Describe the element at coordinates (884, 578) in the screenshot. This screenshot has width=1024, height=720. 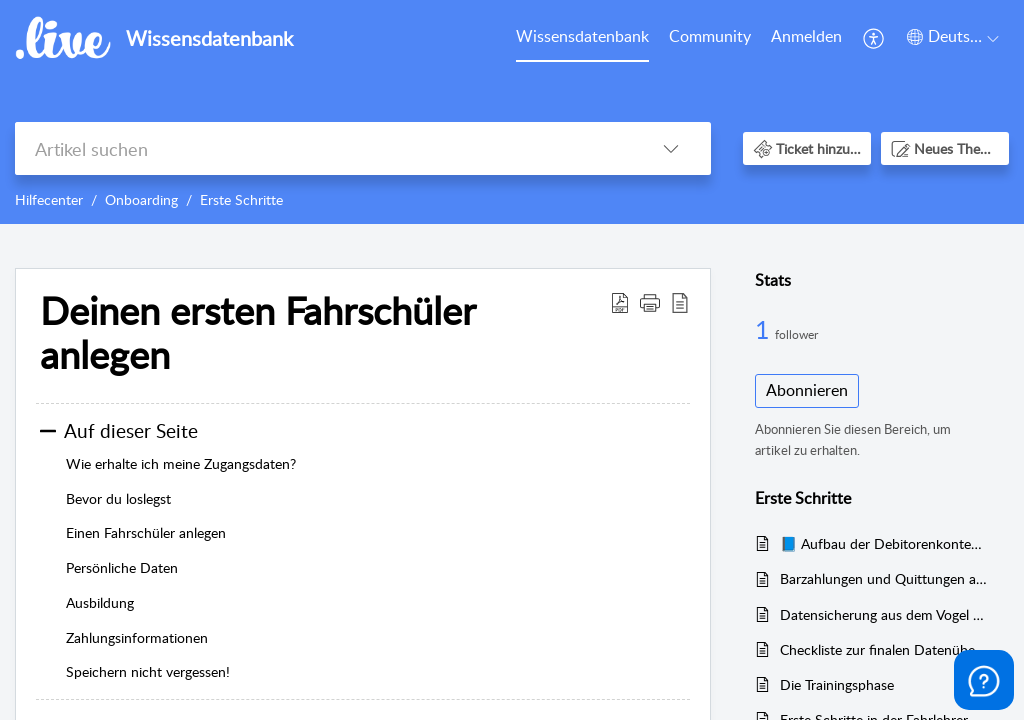
I see `Barzahlungen und Quittungen anzeigen und exportieren` at that location.